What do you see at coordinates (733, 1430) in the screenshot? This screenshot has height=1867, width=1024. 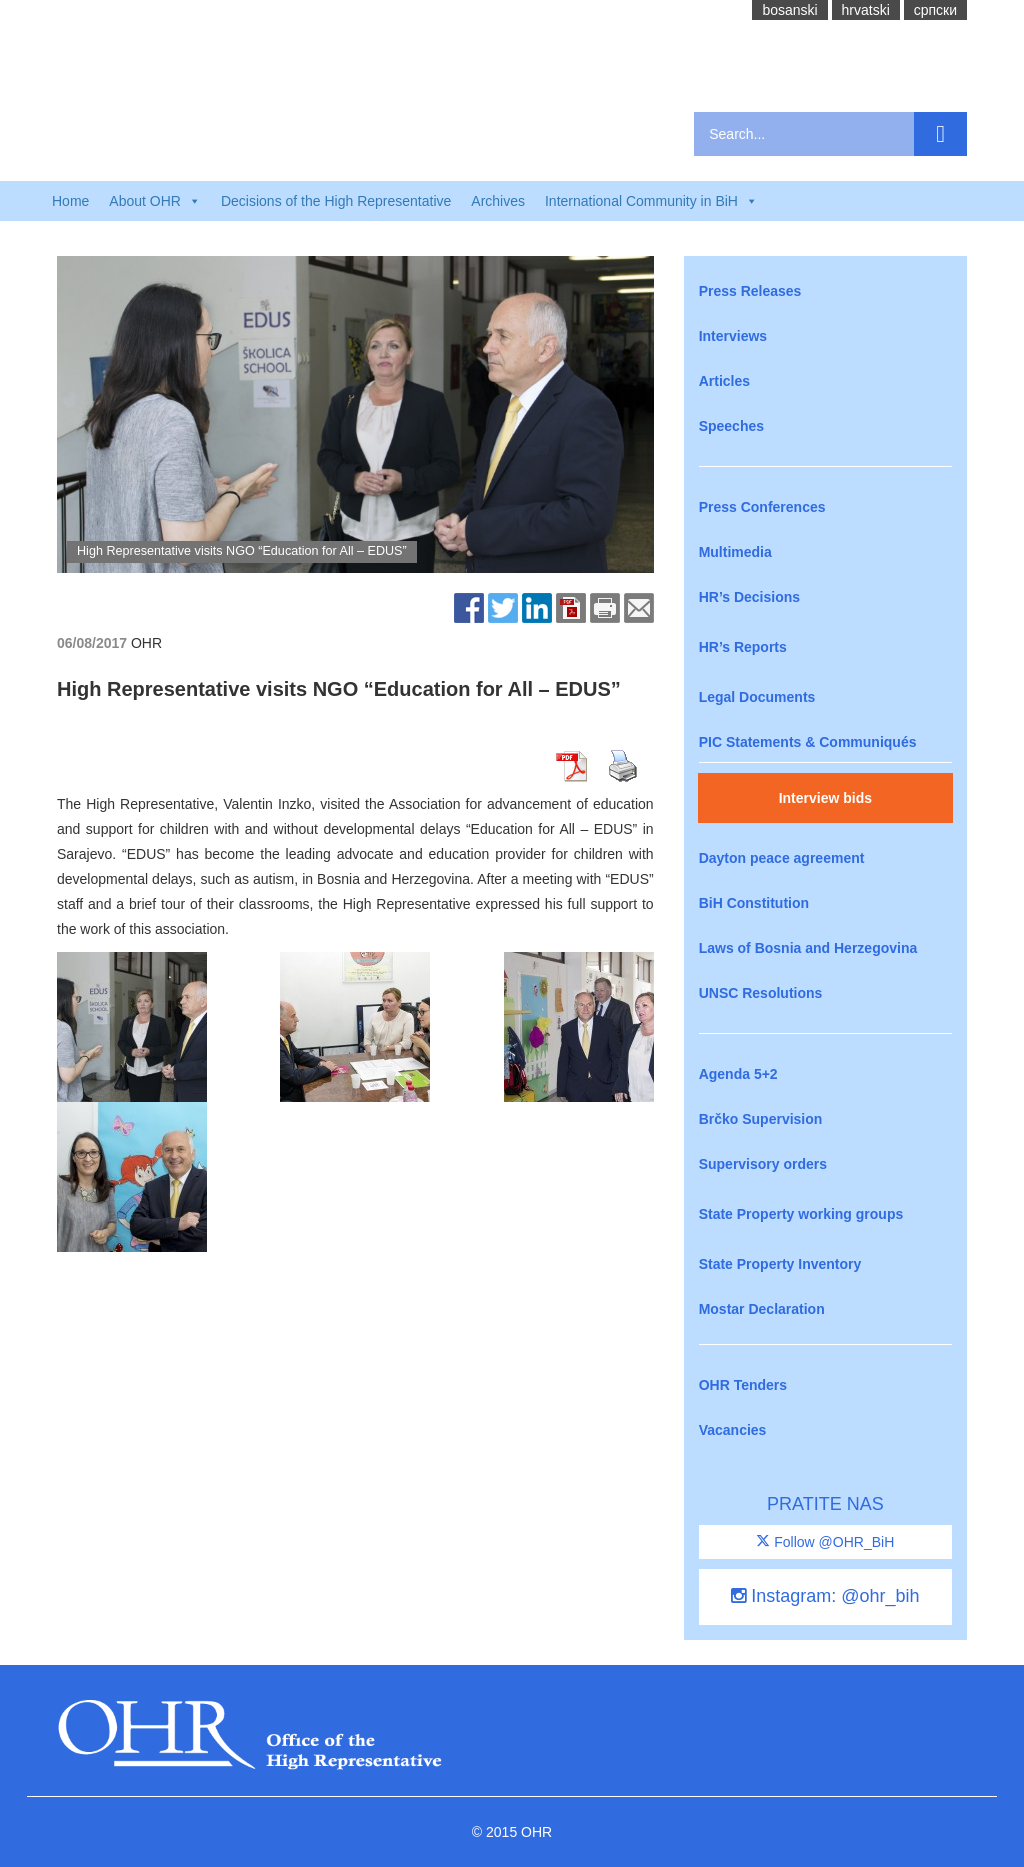 I see `Vacancies` at bounding box center [733, 1430].